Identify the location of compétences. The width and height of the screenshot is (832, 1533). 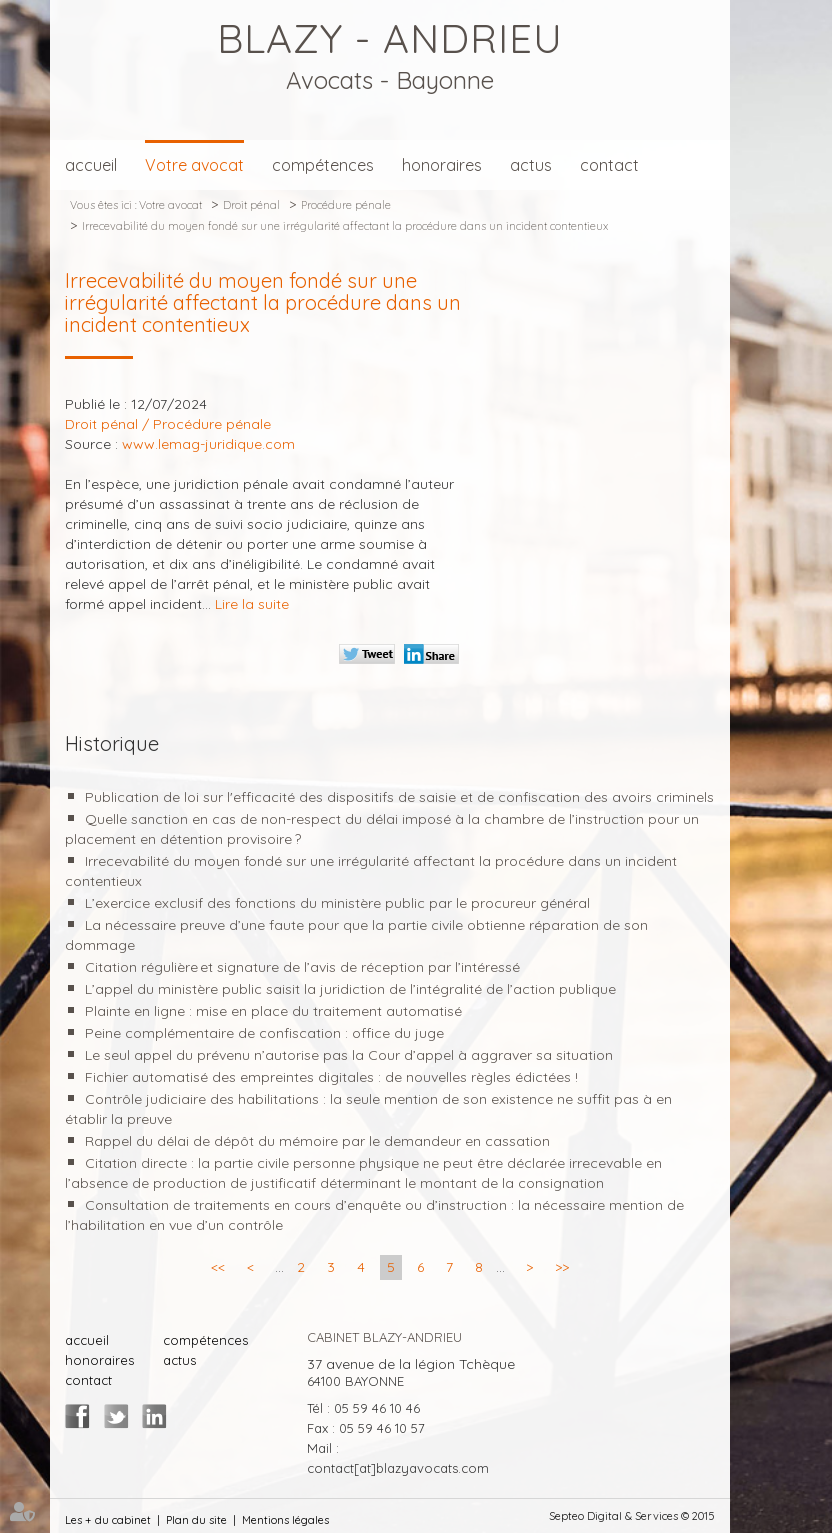
(323, 165).